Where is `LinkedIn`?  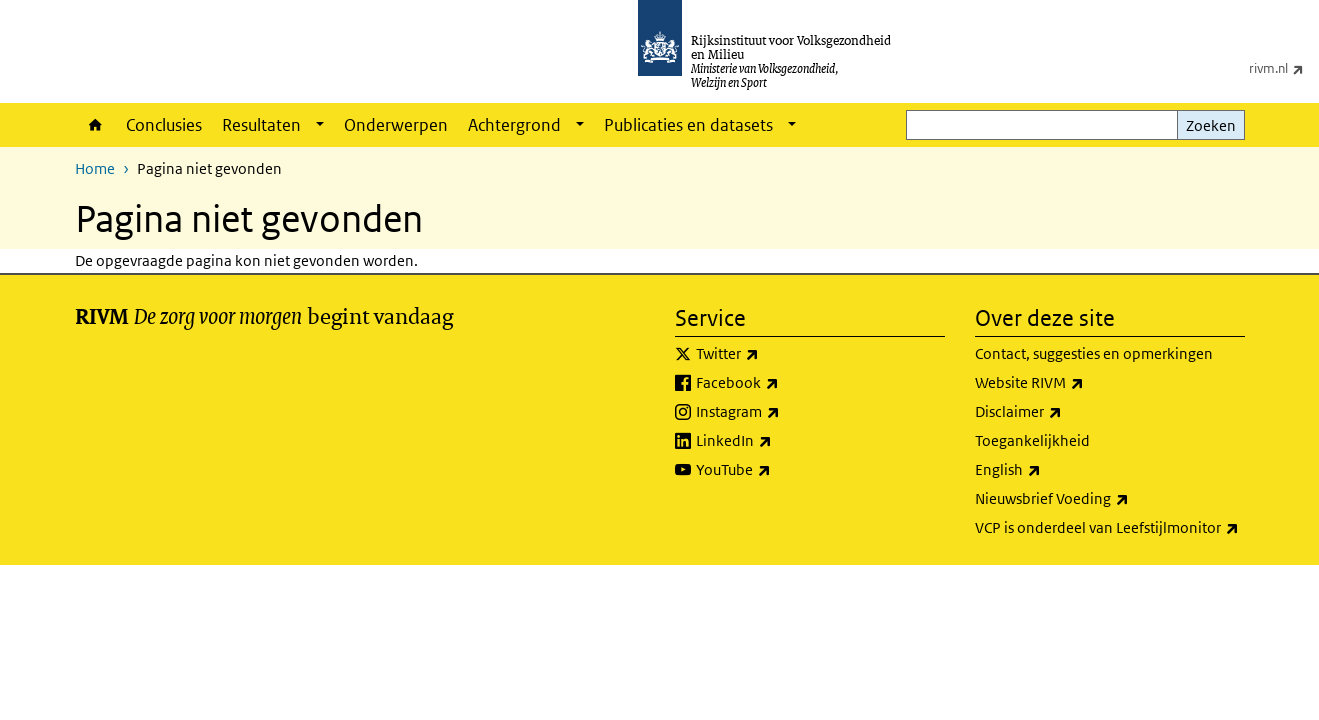 LinkedIn is located at coordinates (778, 441).